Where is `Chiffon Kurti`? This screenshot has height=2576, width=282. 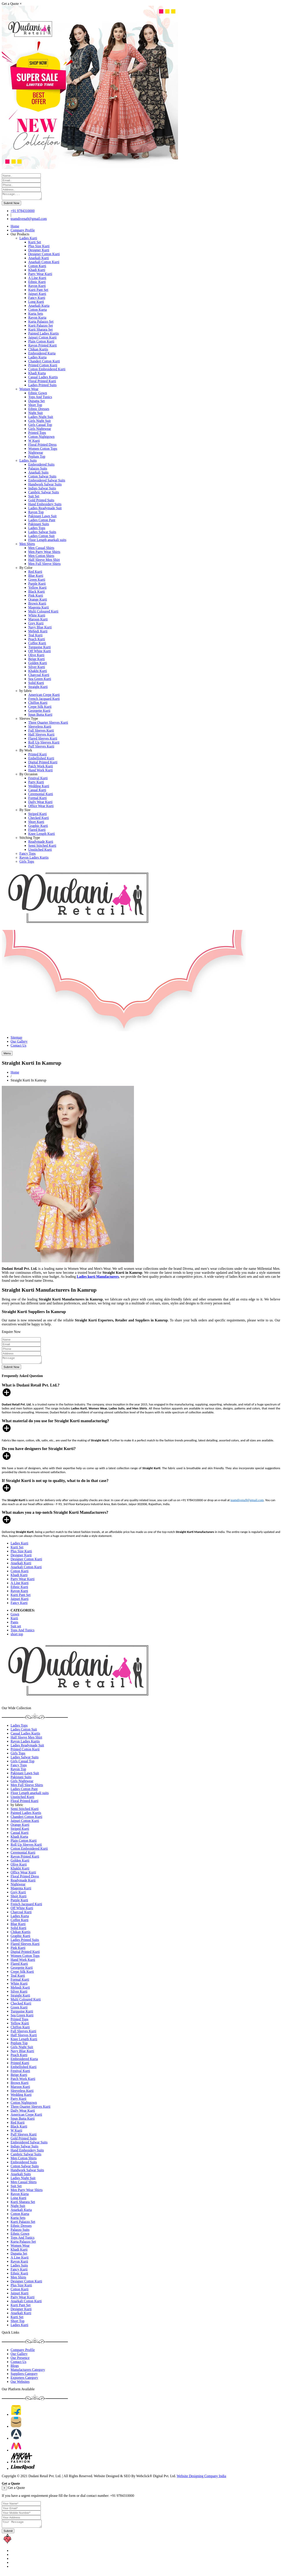 Chiffon Kurti is located at coordinates (37, 704).